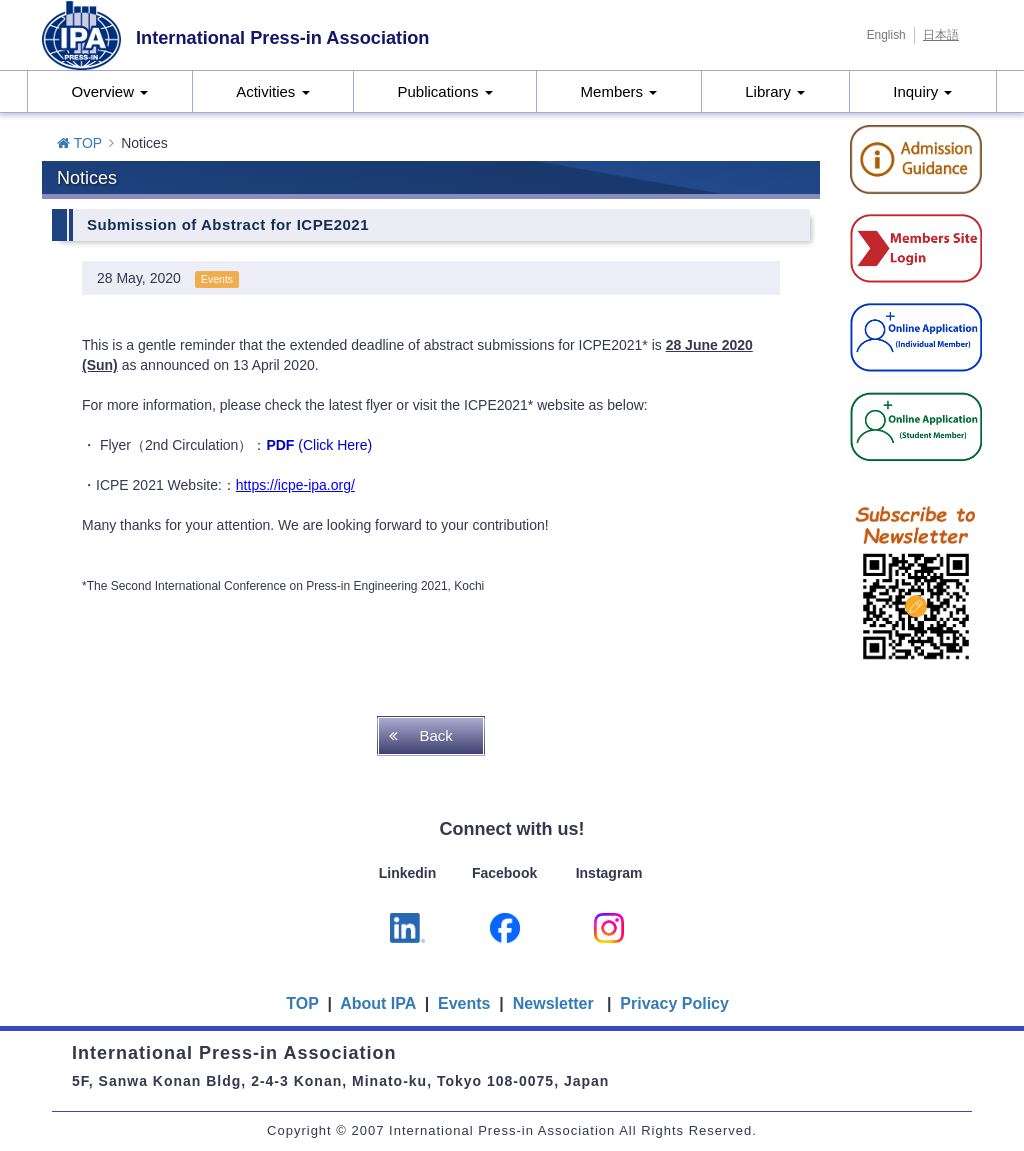 Image resolution: width=1024 pixels, height=1151 pixels. What do you see at coordinates (109, 91) in the screenshot?
I see `Overview` at bounding box center [109, 91].